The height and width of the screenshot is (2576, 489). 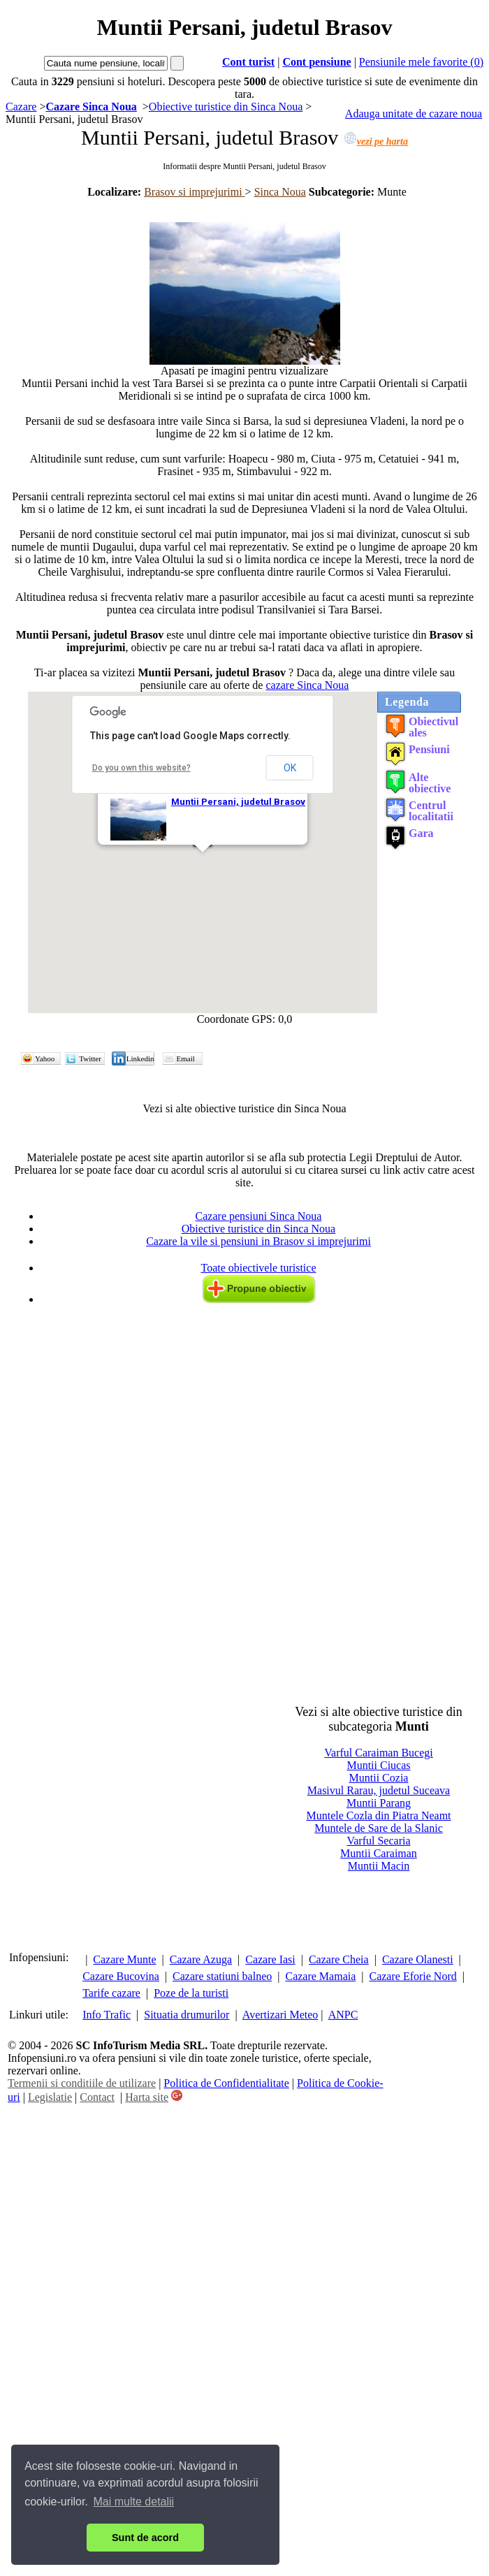 I want to click on Muntii Ciucas, so click(x=378, y=1765).